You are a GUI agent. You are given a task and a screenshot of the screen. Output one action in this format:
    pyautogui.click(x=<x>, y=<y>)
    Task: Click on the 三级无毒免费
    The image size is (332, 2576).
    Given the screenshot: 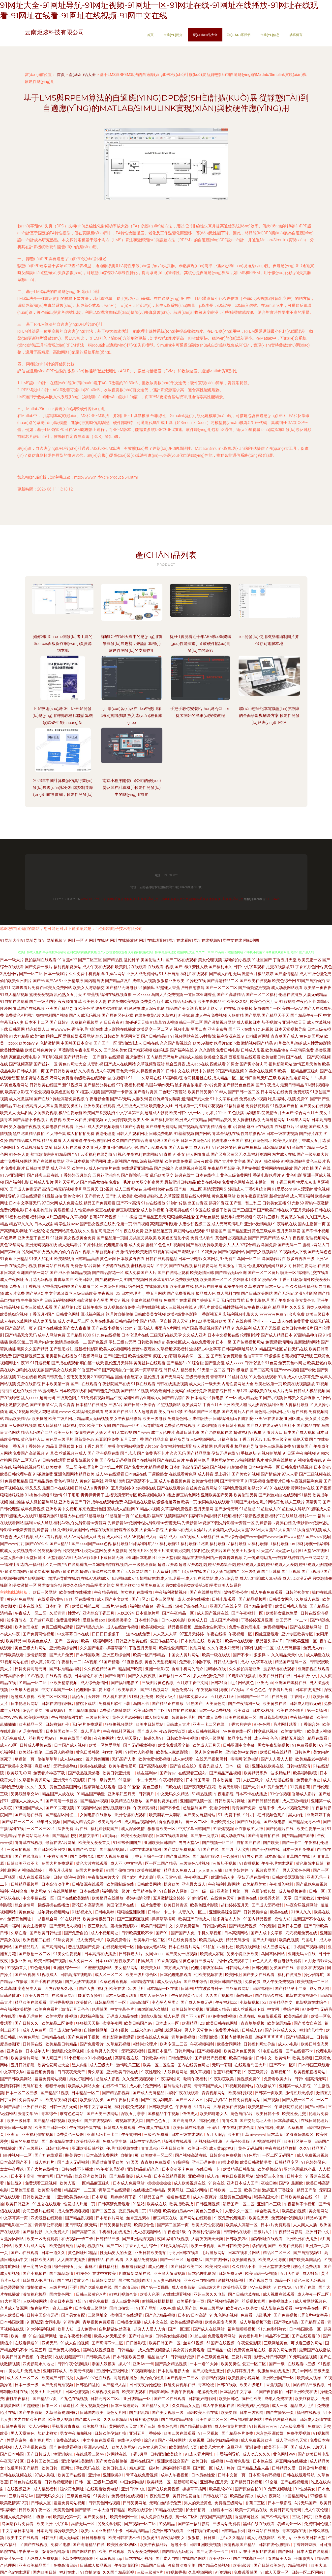 What is the action you would take?
    pyautogui.click(x=197, y=1377)
    